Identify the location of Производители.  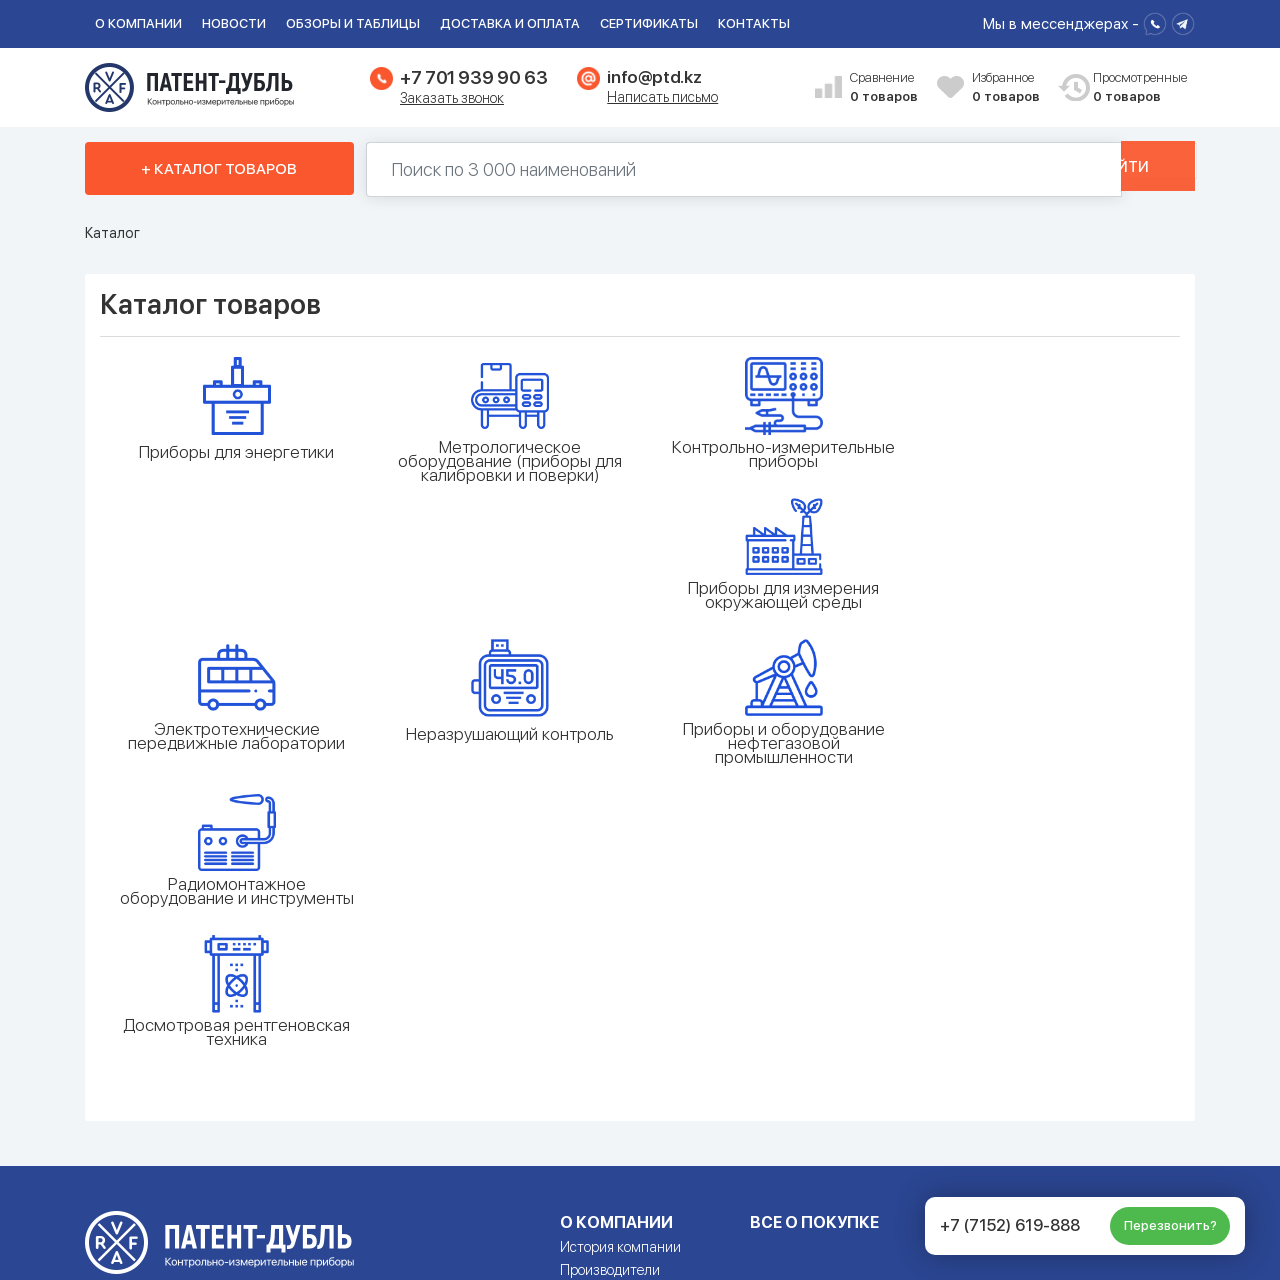
(610, 1002).